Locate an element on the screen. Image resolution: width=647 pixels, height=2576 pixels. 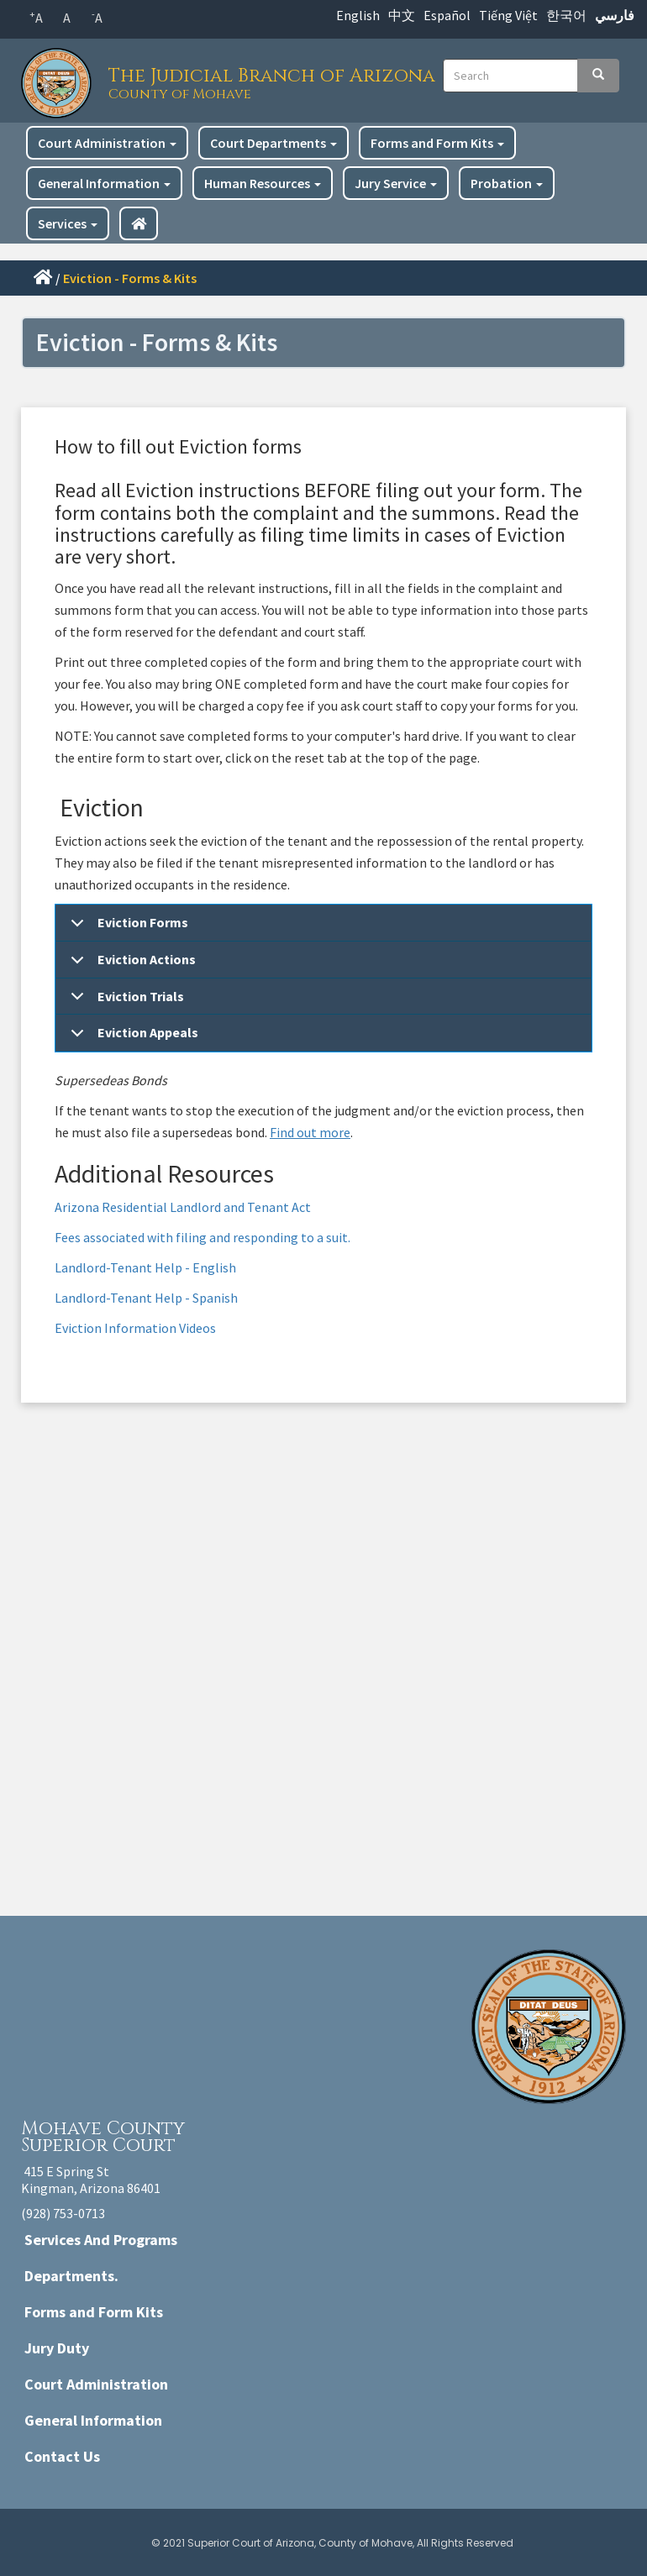
Landlord-Tenant Help - English is located at coordinates (147, 1267).